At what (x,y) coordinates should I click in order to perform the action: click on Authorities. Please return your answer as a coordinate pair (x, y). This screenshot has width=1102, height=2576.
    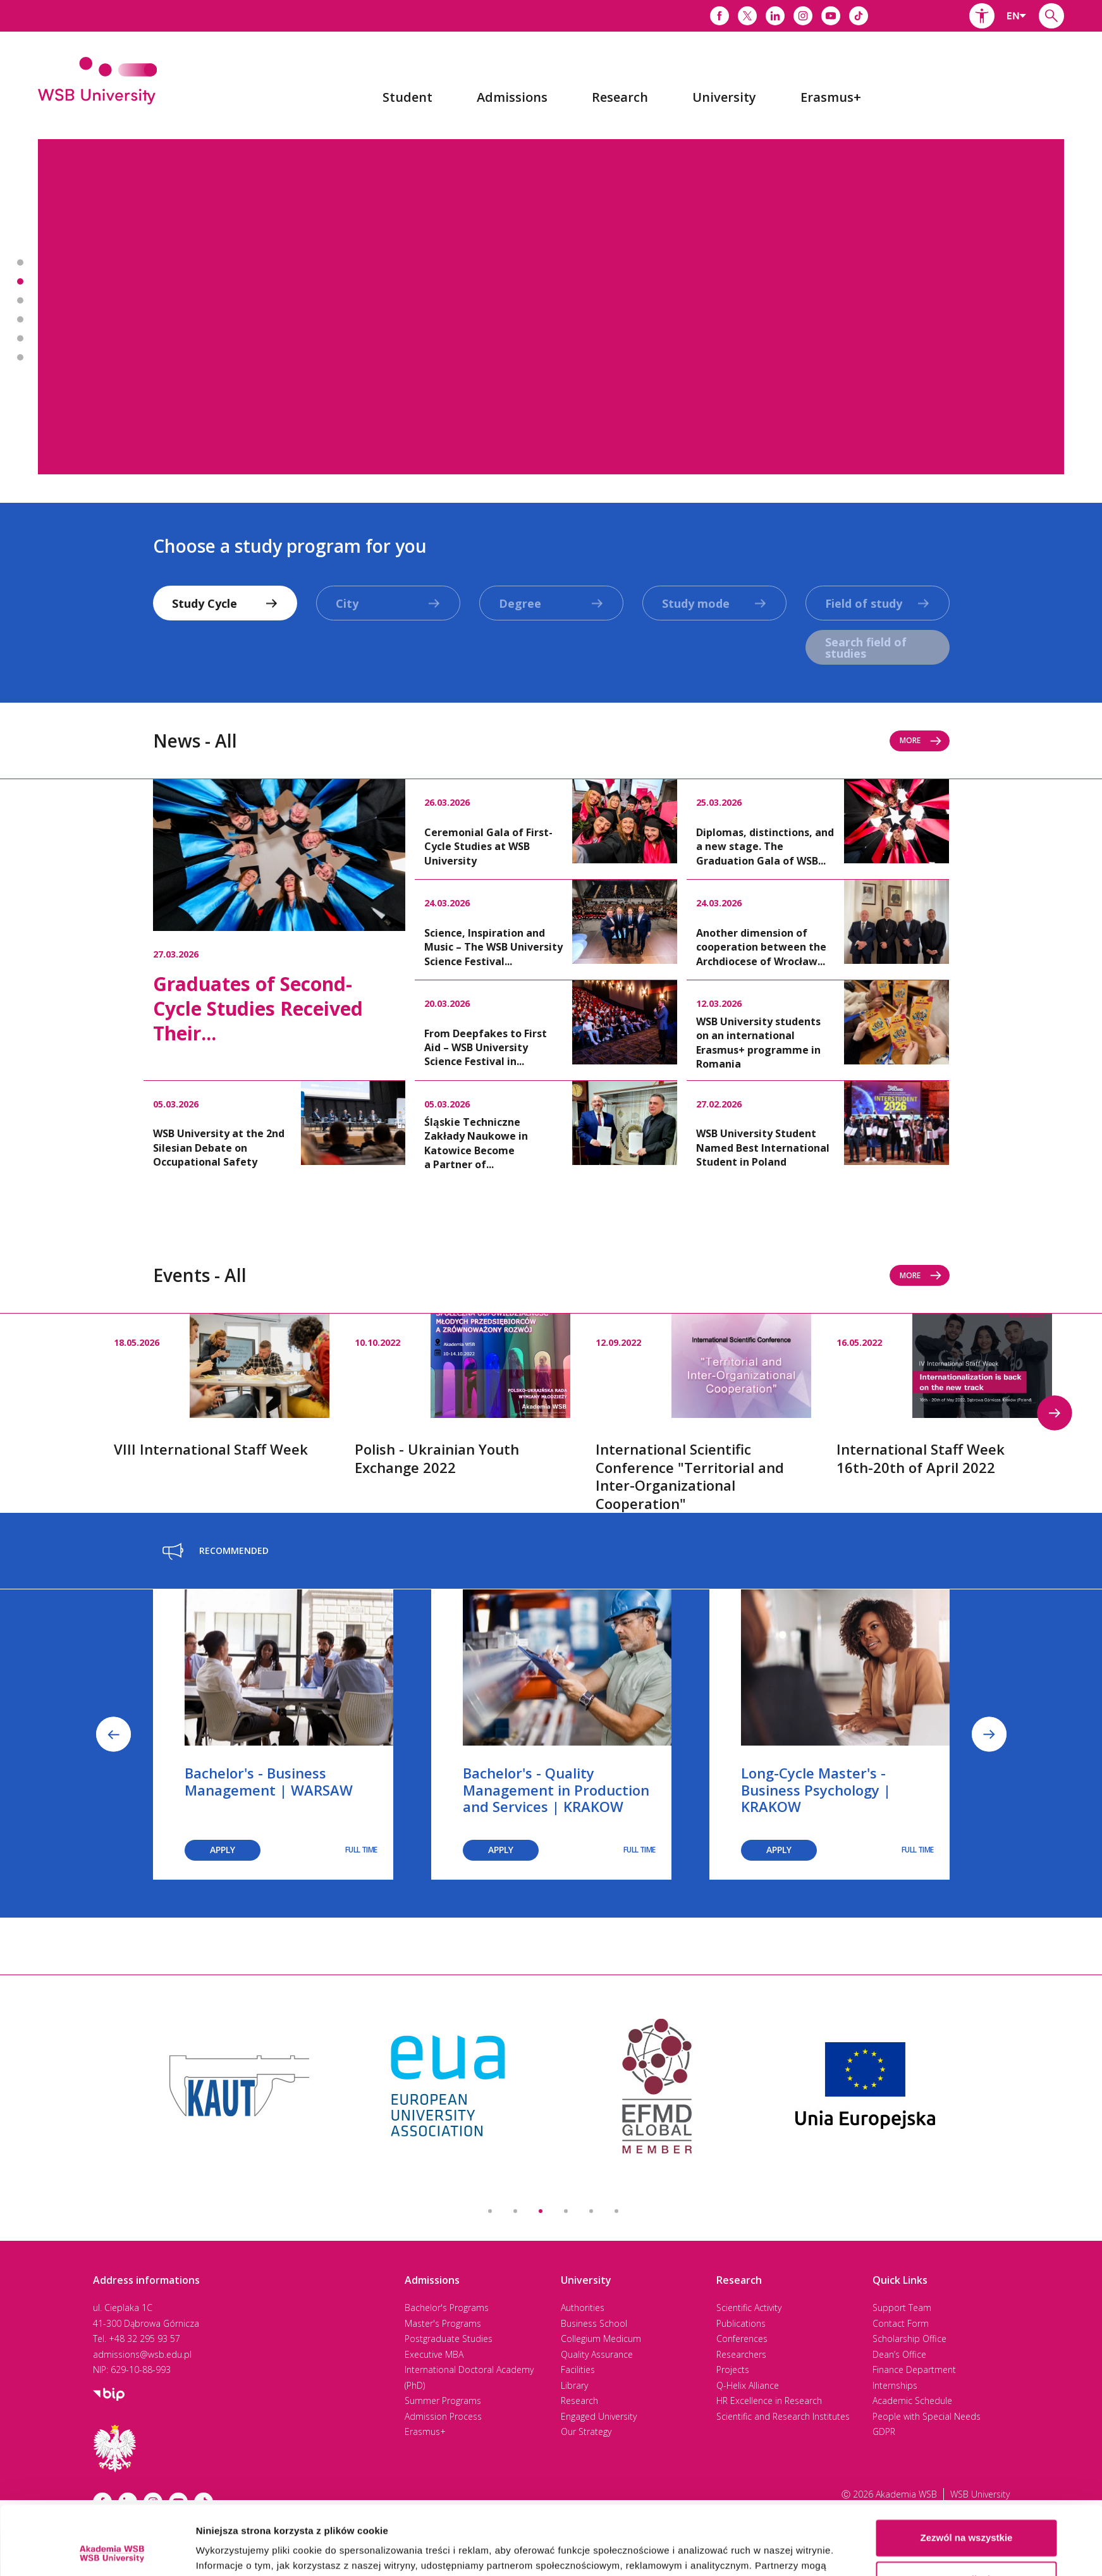
    Looking at the image, I should click on (582, 2308).